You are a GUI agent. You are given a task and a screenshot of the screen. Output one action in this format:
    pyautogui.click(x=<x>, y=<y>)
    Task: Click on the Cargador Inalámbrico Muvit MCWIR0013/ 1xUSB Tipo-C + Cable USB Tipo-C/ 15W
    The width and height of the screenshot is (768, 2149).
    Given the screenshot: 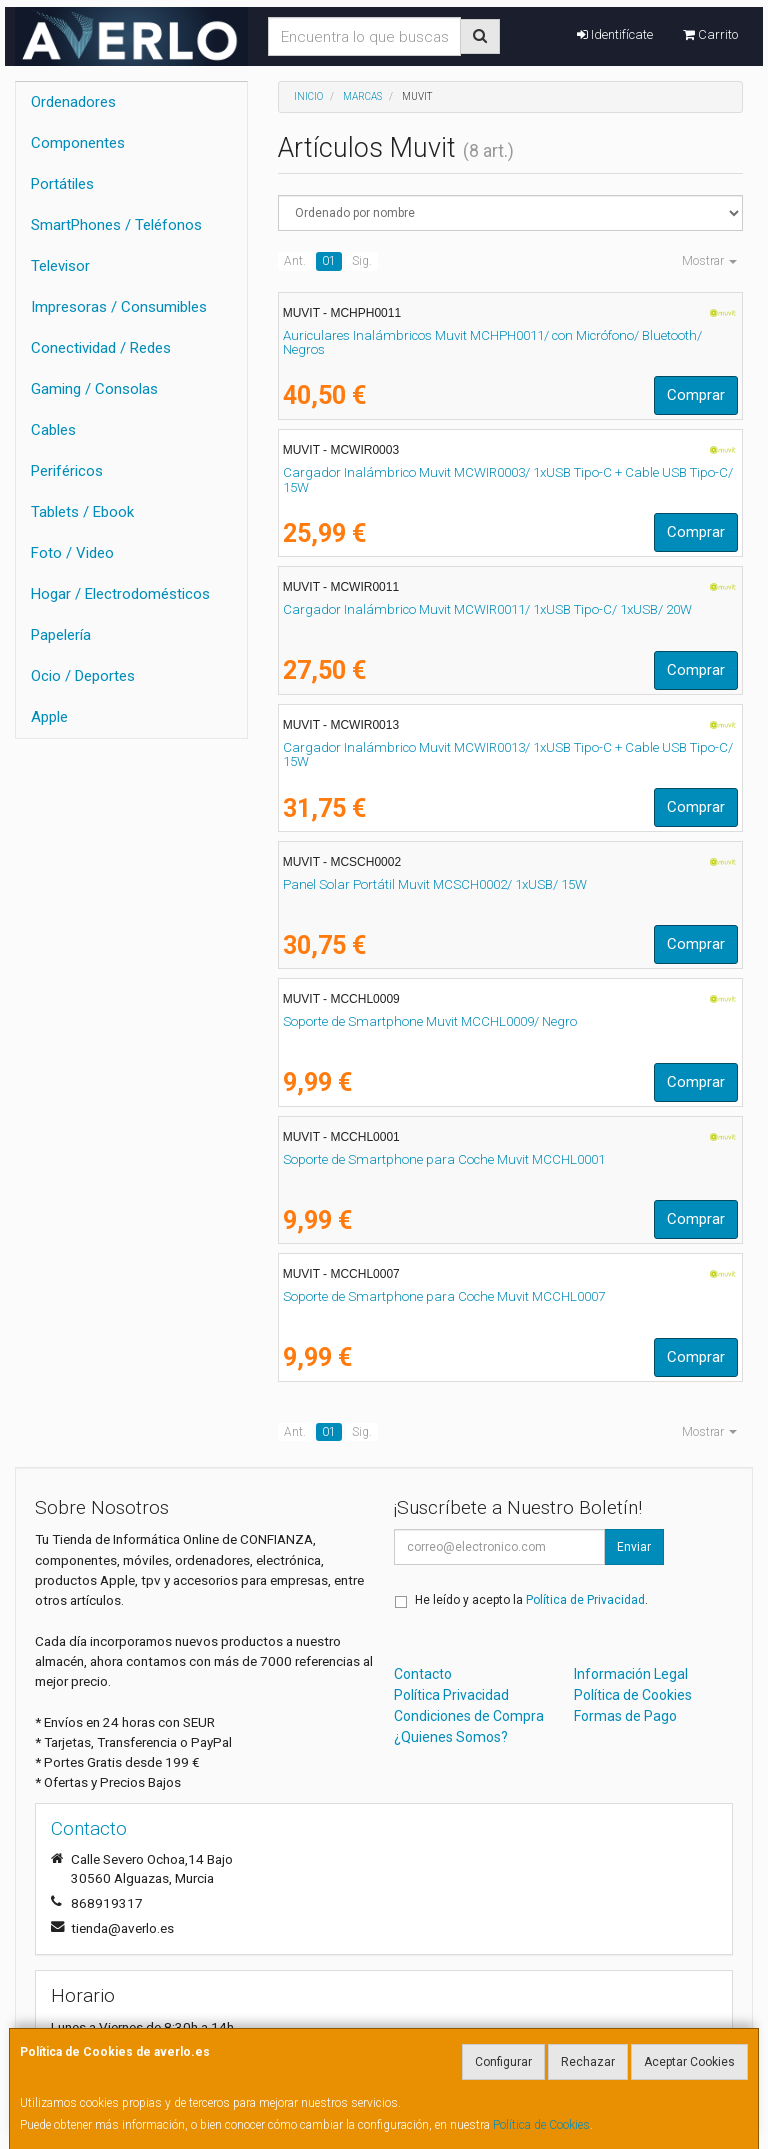 What is the action you would take?
    pyautogui.click(x=508, y=755)
    